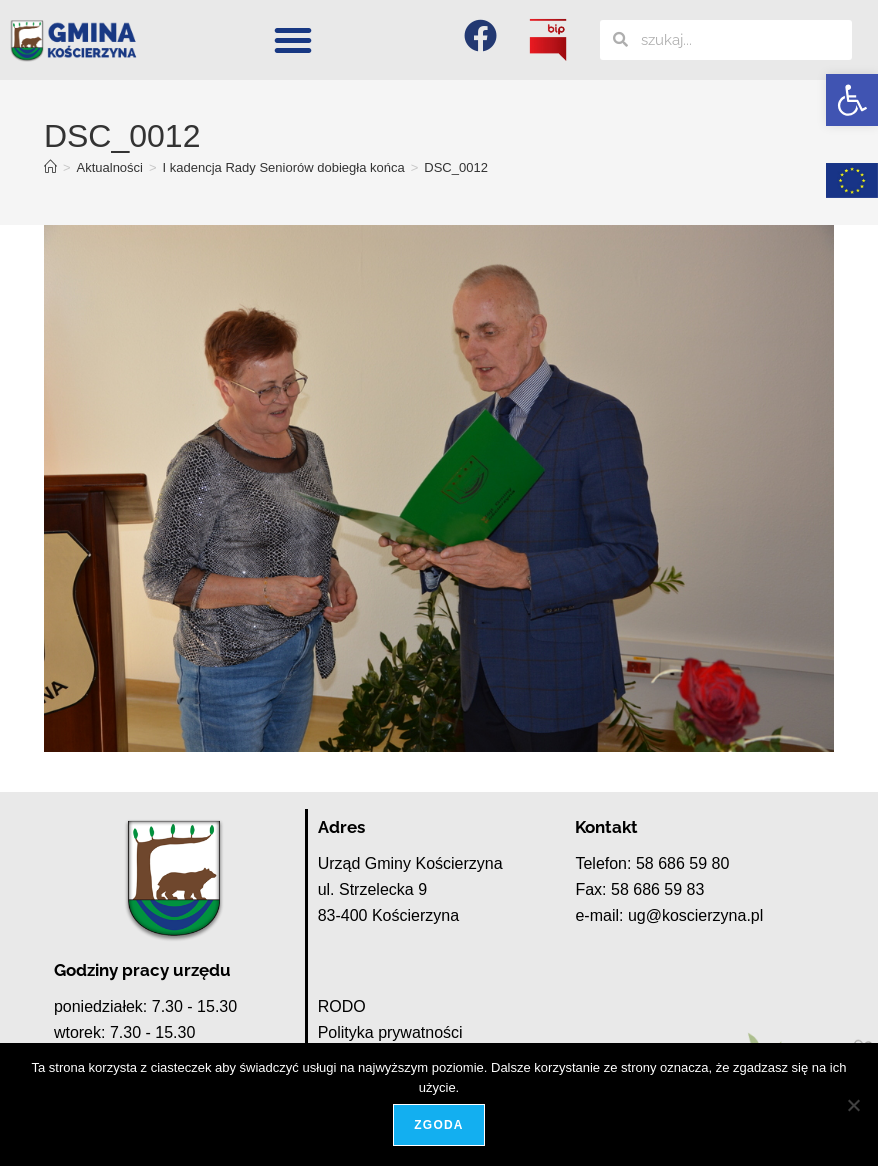  What do you see at coordinates (438, 1125) in the screenshot?
I see `Zgoda` at bounding box center [438, 1125].